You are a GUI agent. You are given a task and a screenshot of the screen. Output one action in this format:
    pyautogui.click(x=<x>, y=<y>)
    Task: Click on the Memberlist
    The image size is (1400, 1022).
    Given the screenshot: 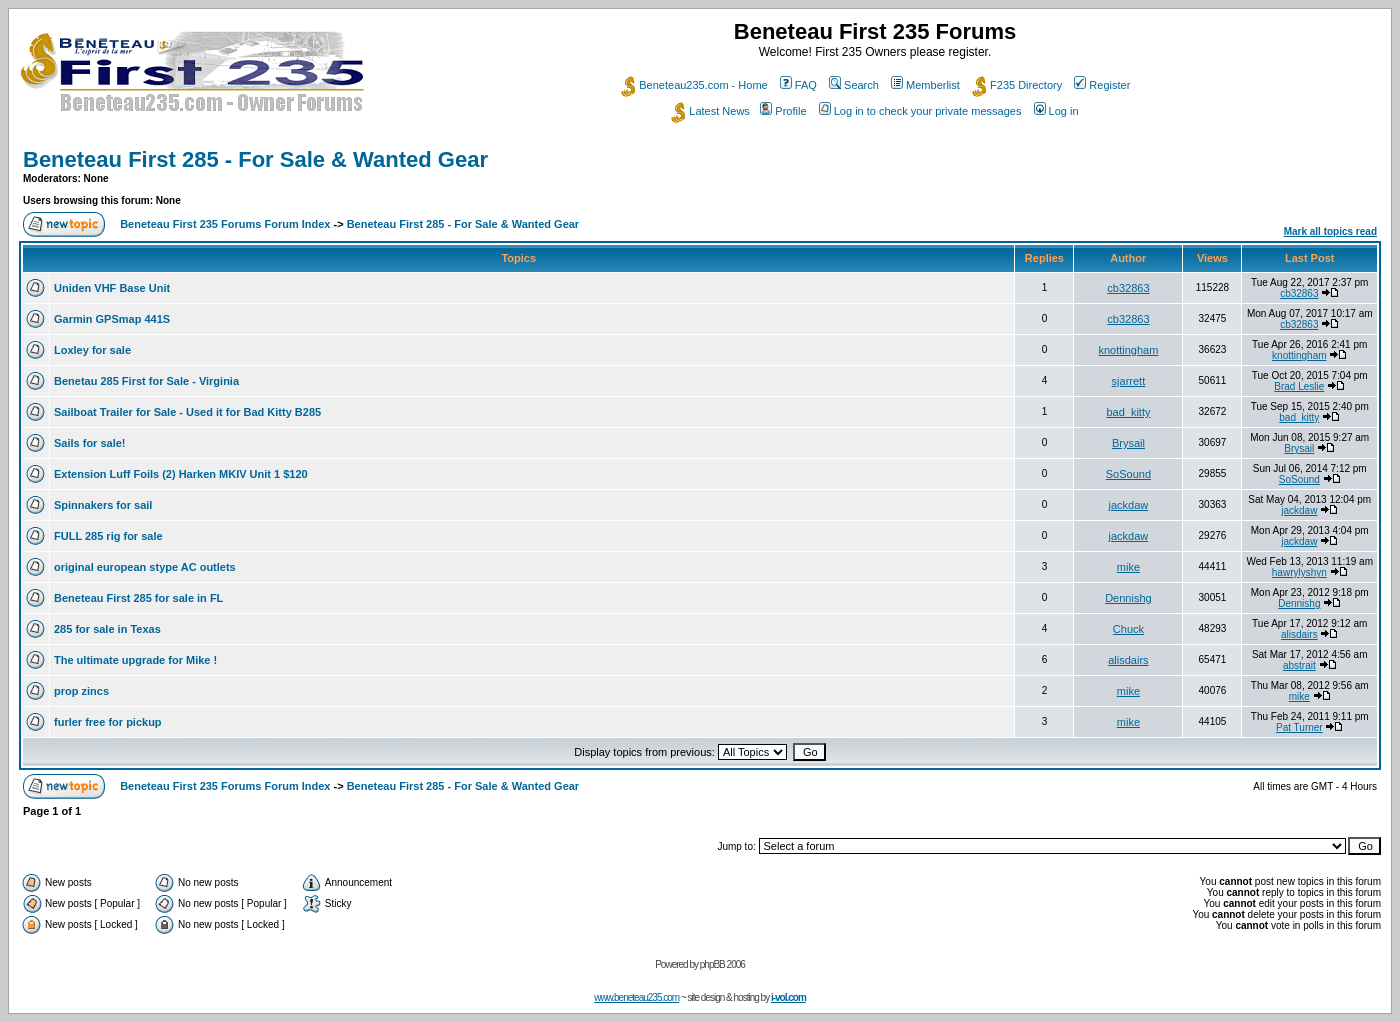 What is the action you would take?
    pyautogui.click(x=925, y=85)
    